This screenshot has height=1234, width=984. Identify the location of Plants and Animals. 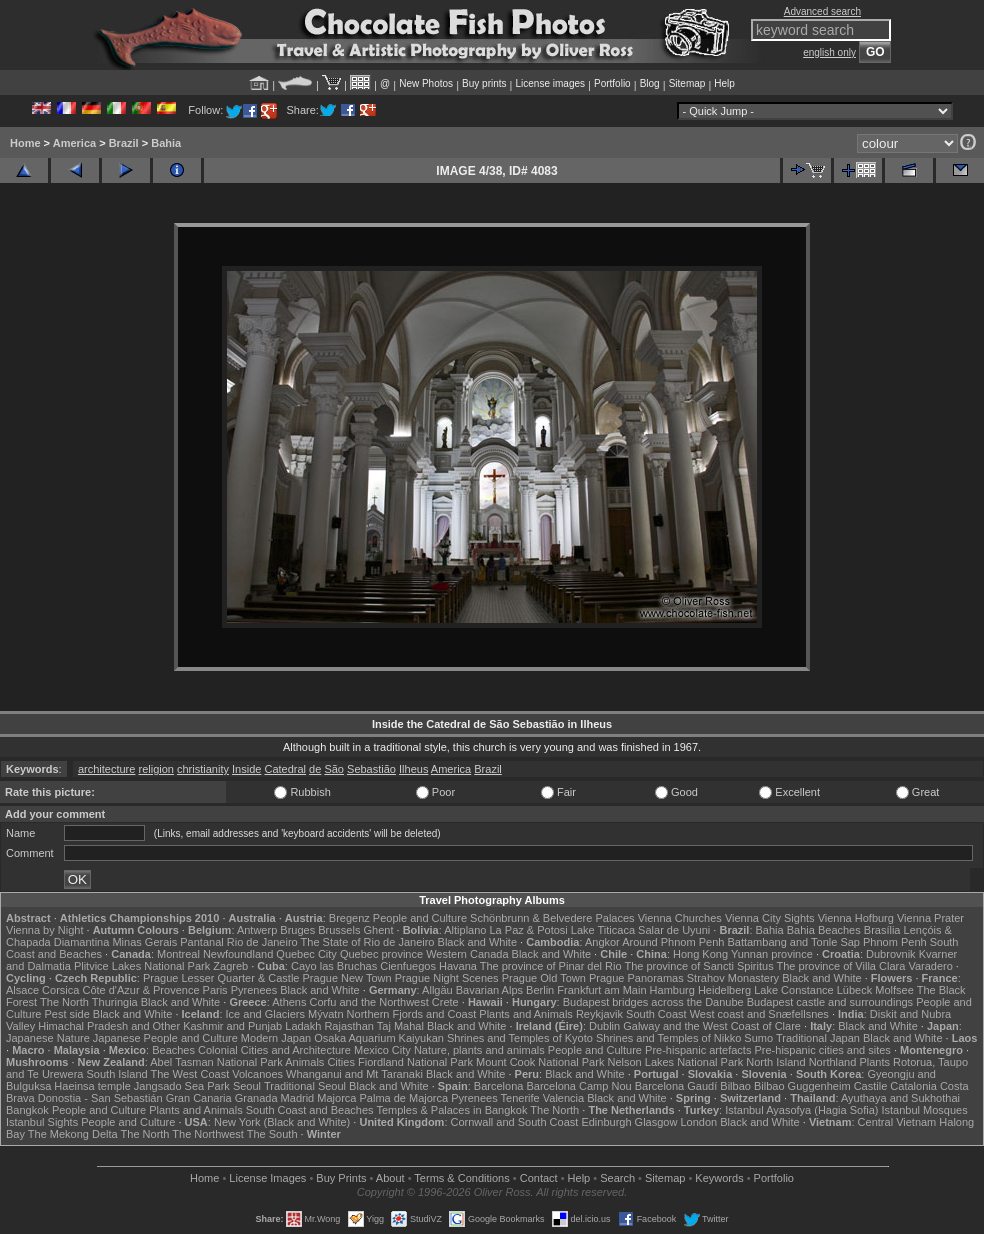
(526, 1014).